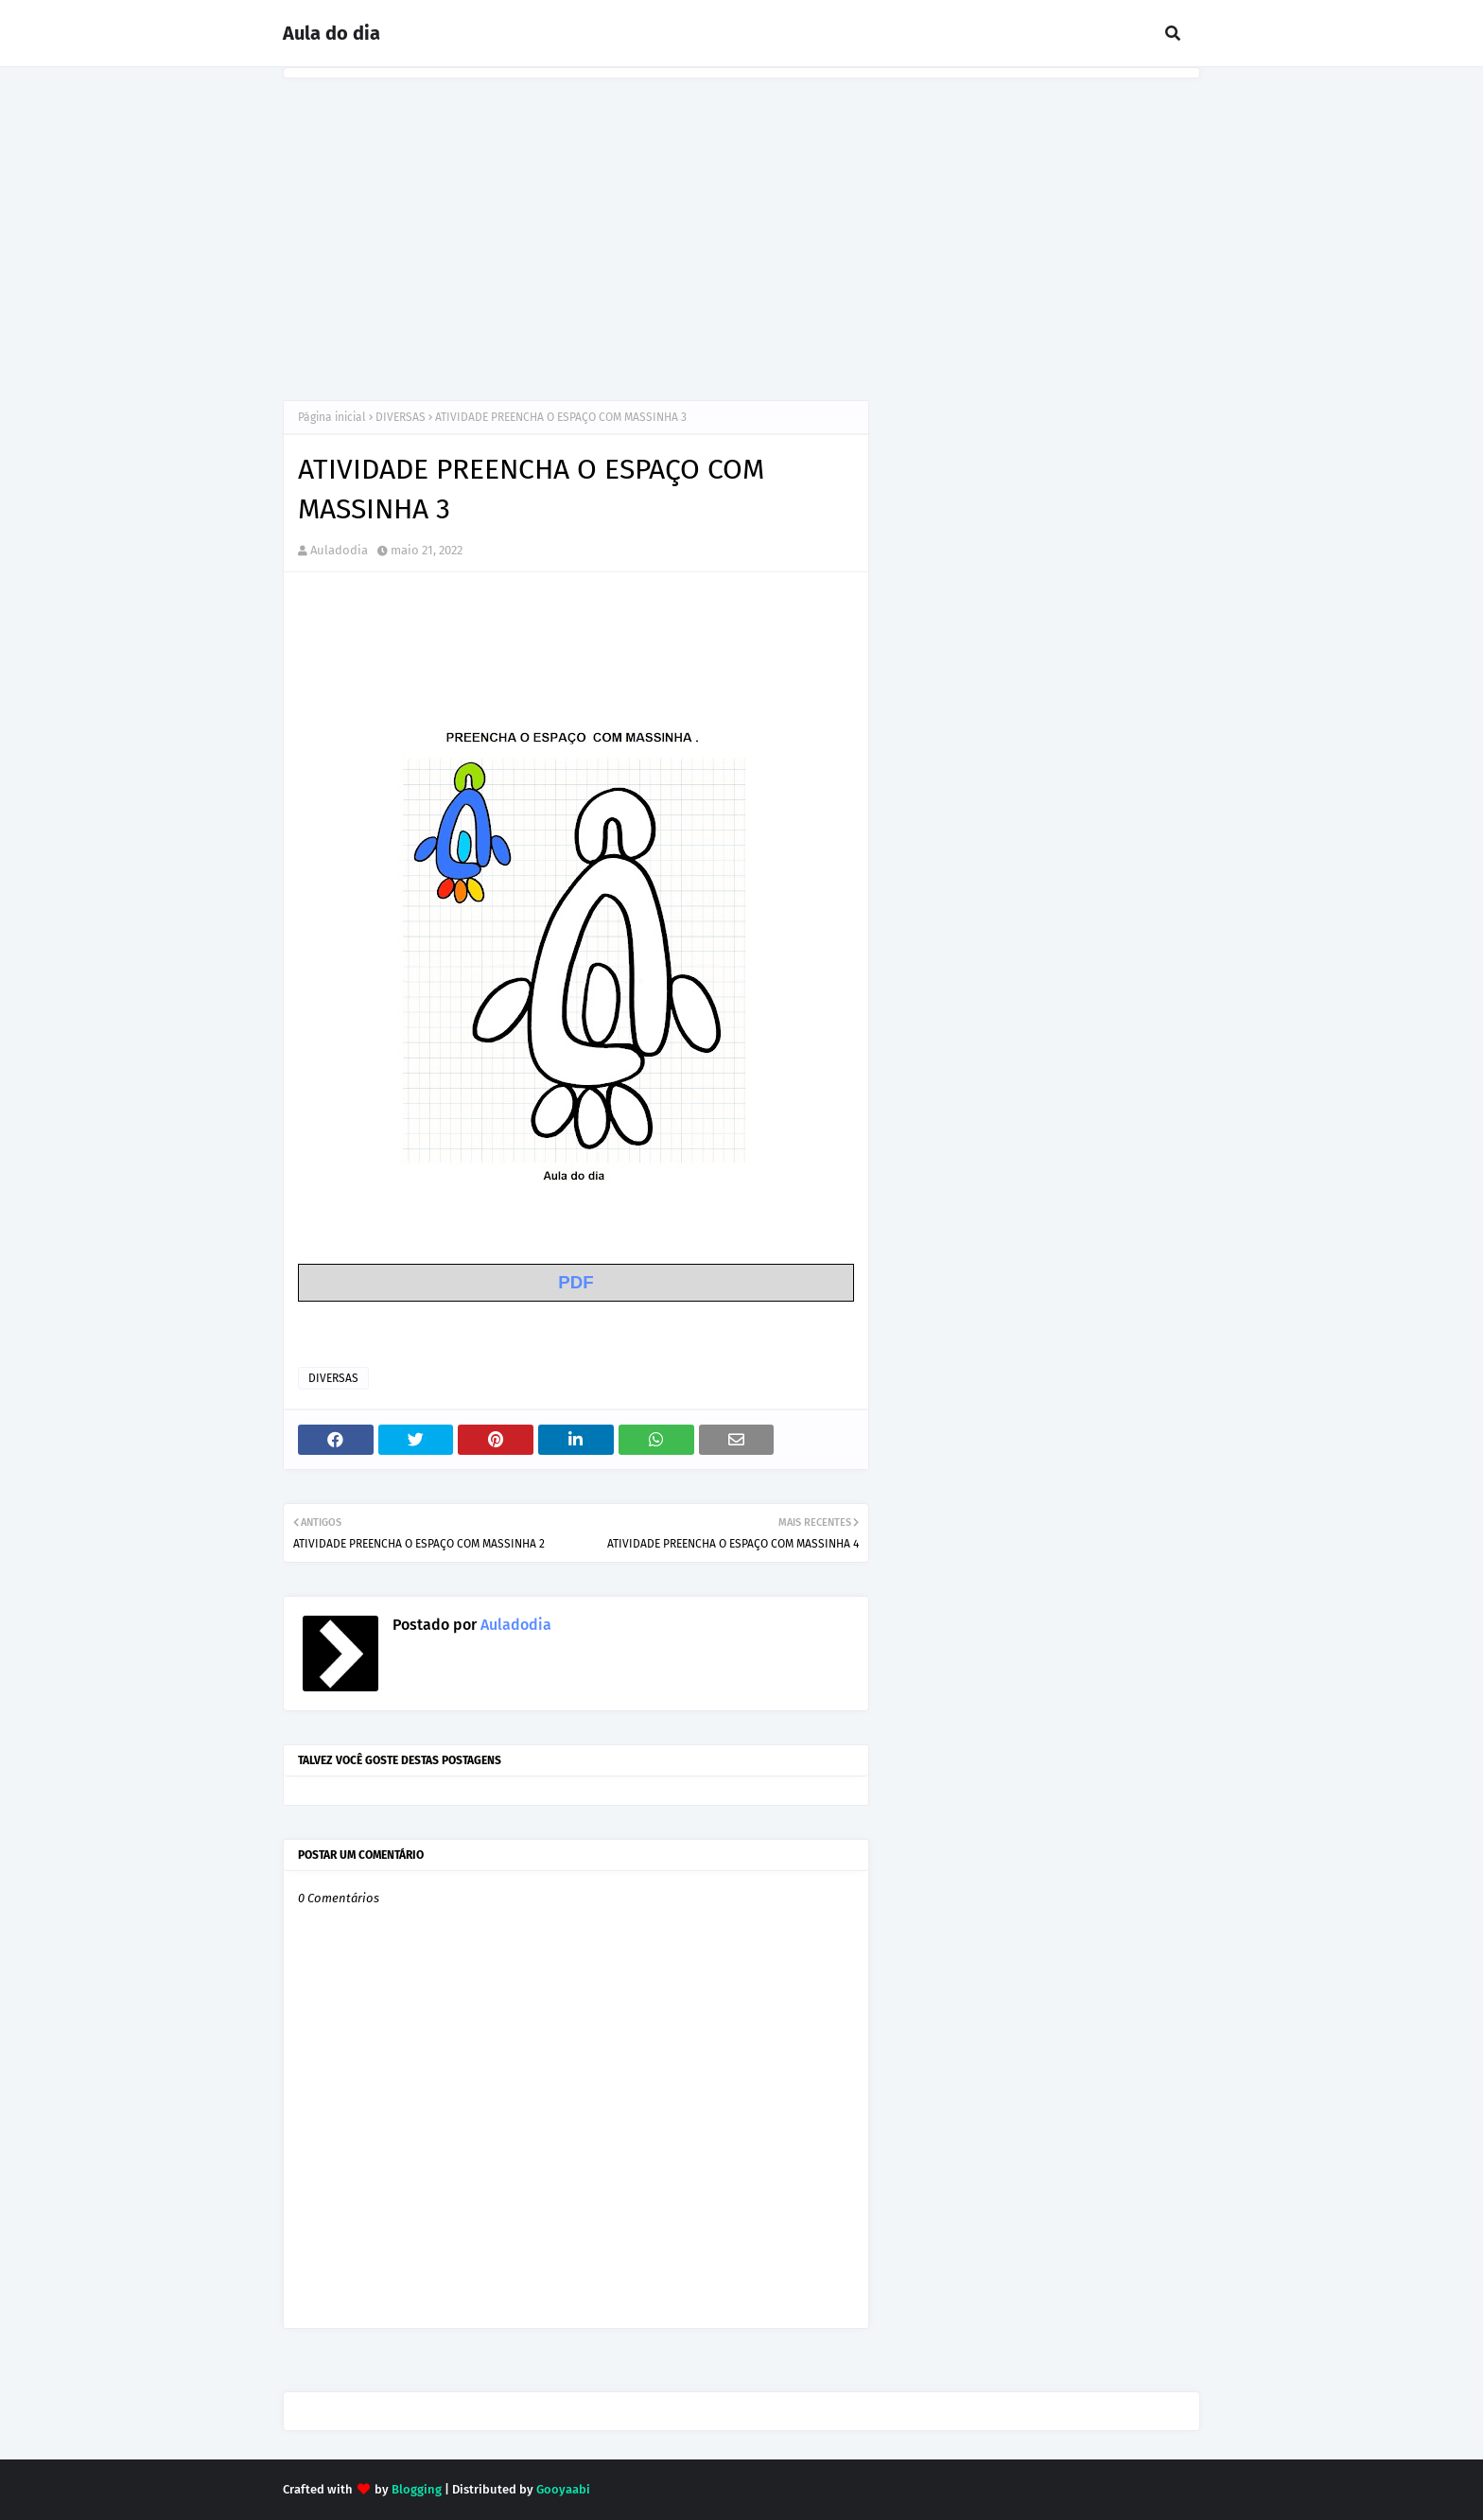 This screenshot has height=2520, width=1483. What do you see at coordinates (332, 417) in the screenshot?
I see `Página inicial` at bounding box center [332, 417].